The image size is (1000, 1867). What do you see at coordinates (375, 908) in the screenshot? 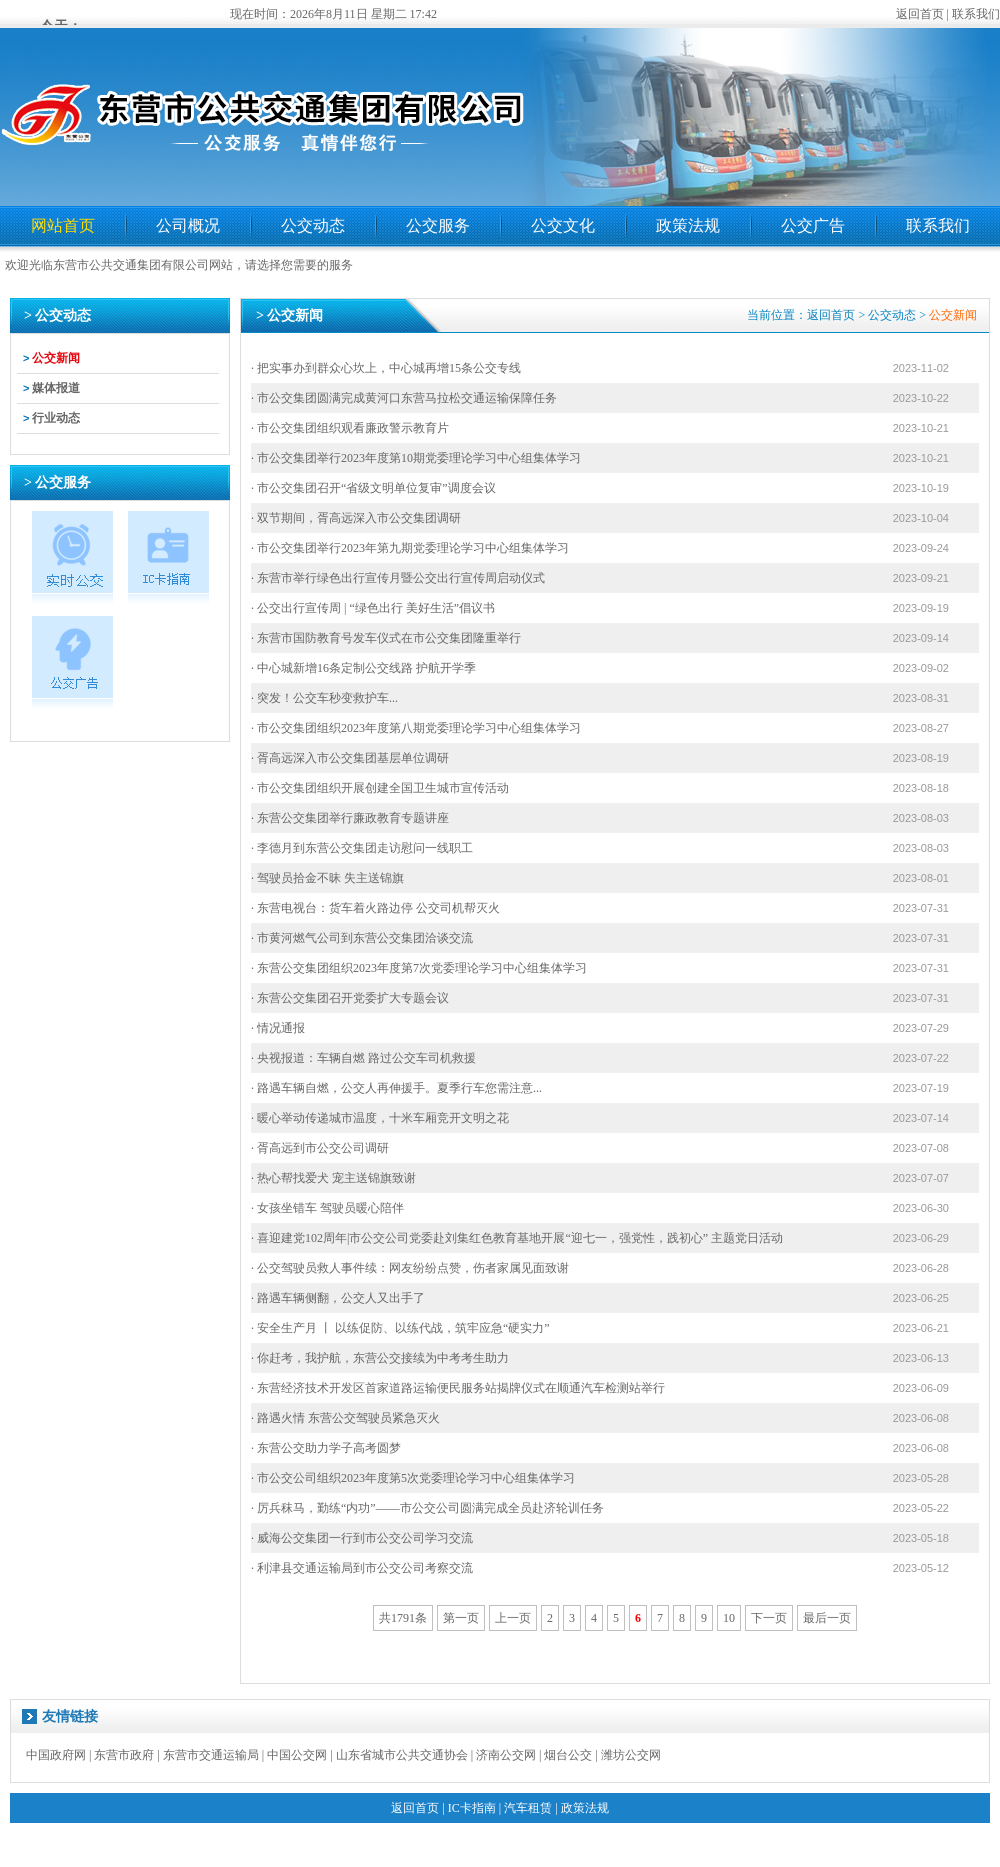
I see `· 东营电视台：货车着火路边停 公交司机帮灭火` at bounding box center [375, 908].